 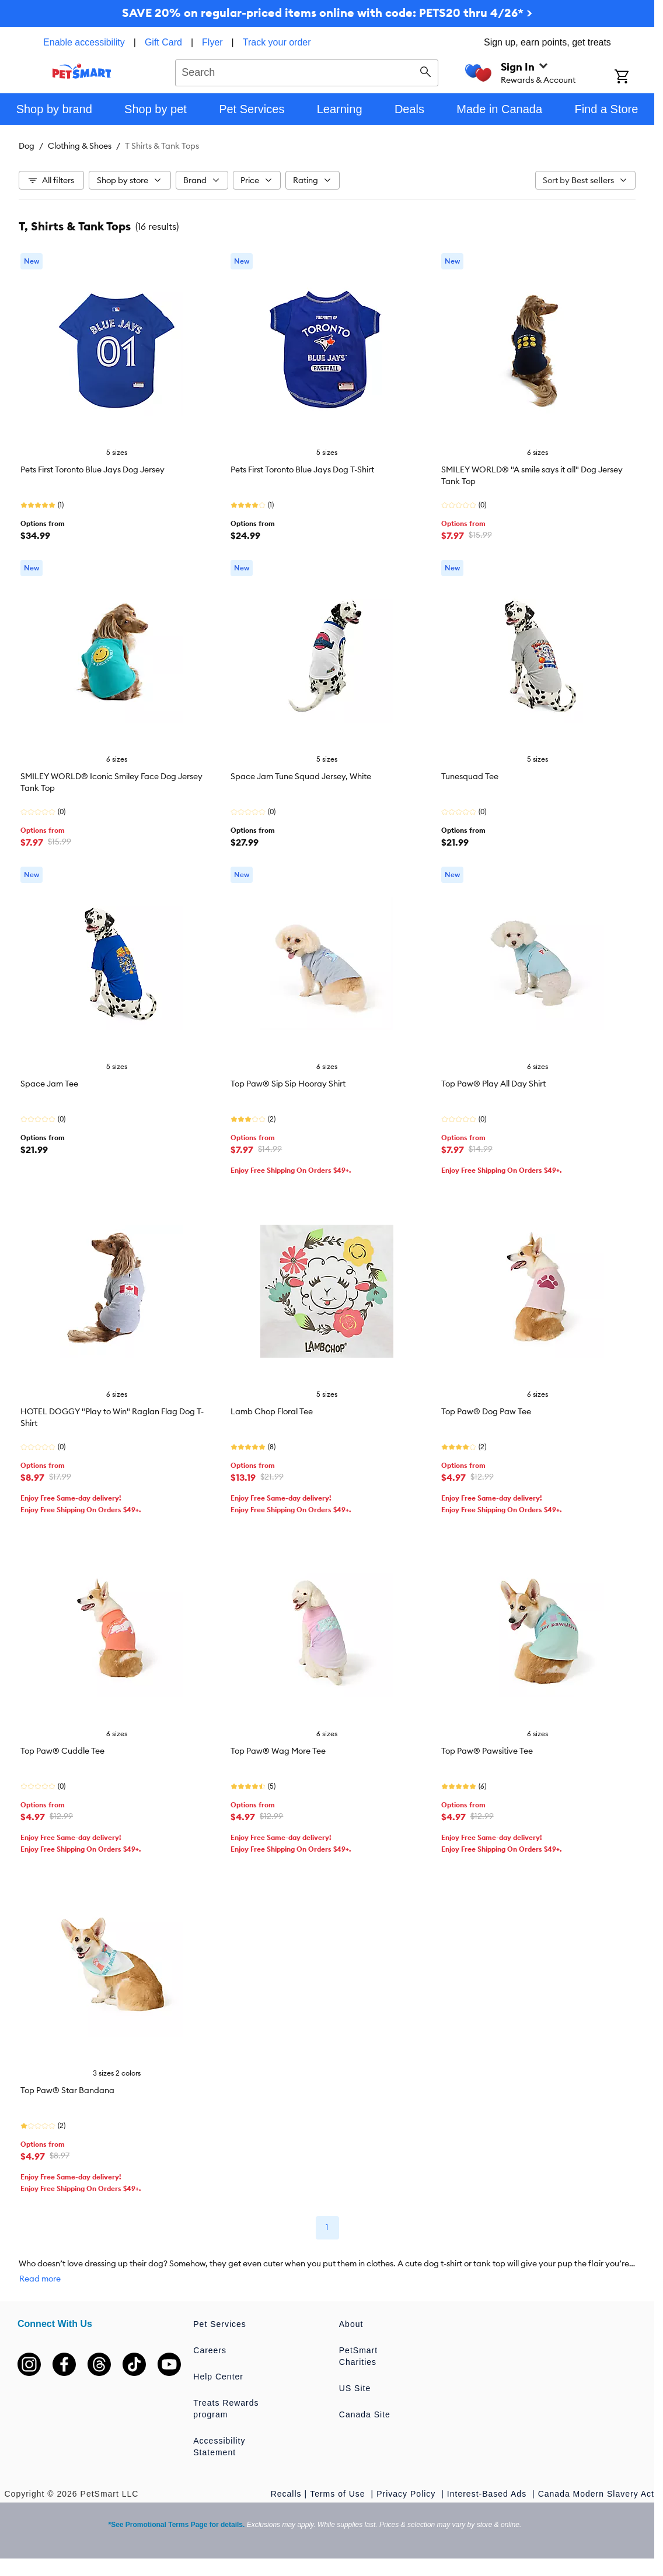 I want to click on Interest-Based Ads, so click(x=488, y=2493).